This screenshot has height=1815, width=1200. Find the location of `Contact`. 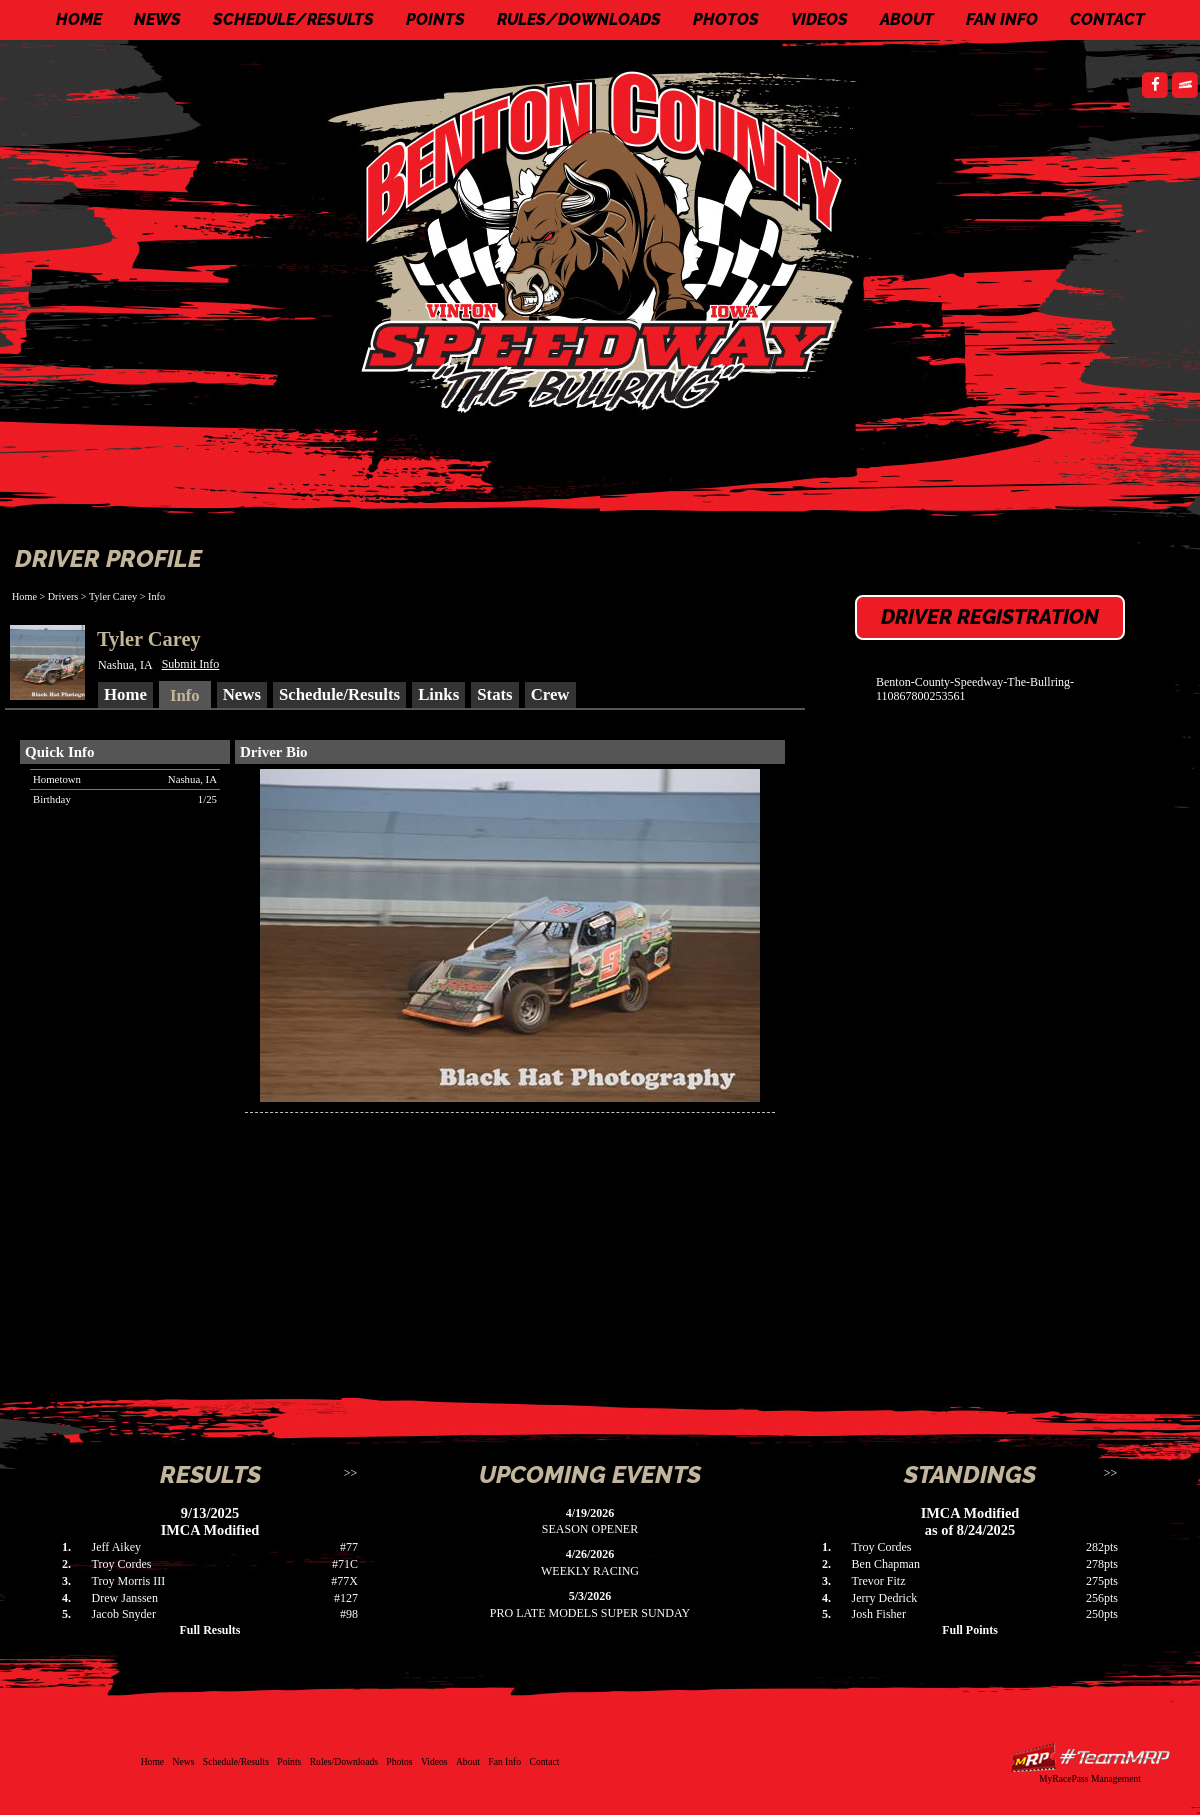

Contact is located at coordinates (1107, 19).